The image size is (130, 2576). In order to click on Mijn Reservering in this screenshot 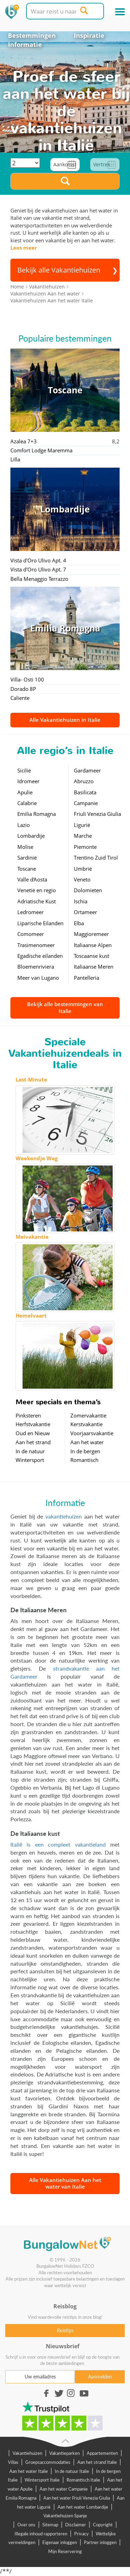, I will do `click(65, 2551)`.